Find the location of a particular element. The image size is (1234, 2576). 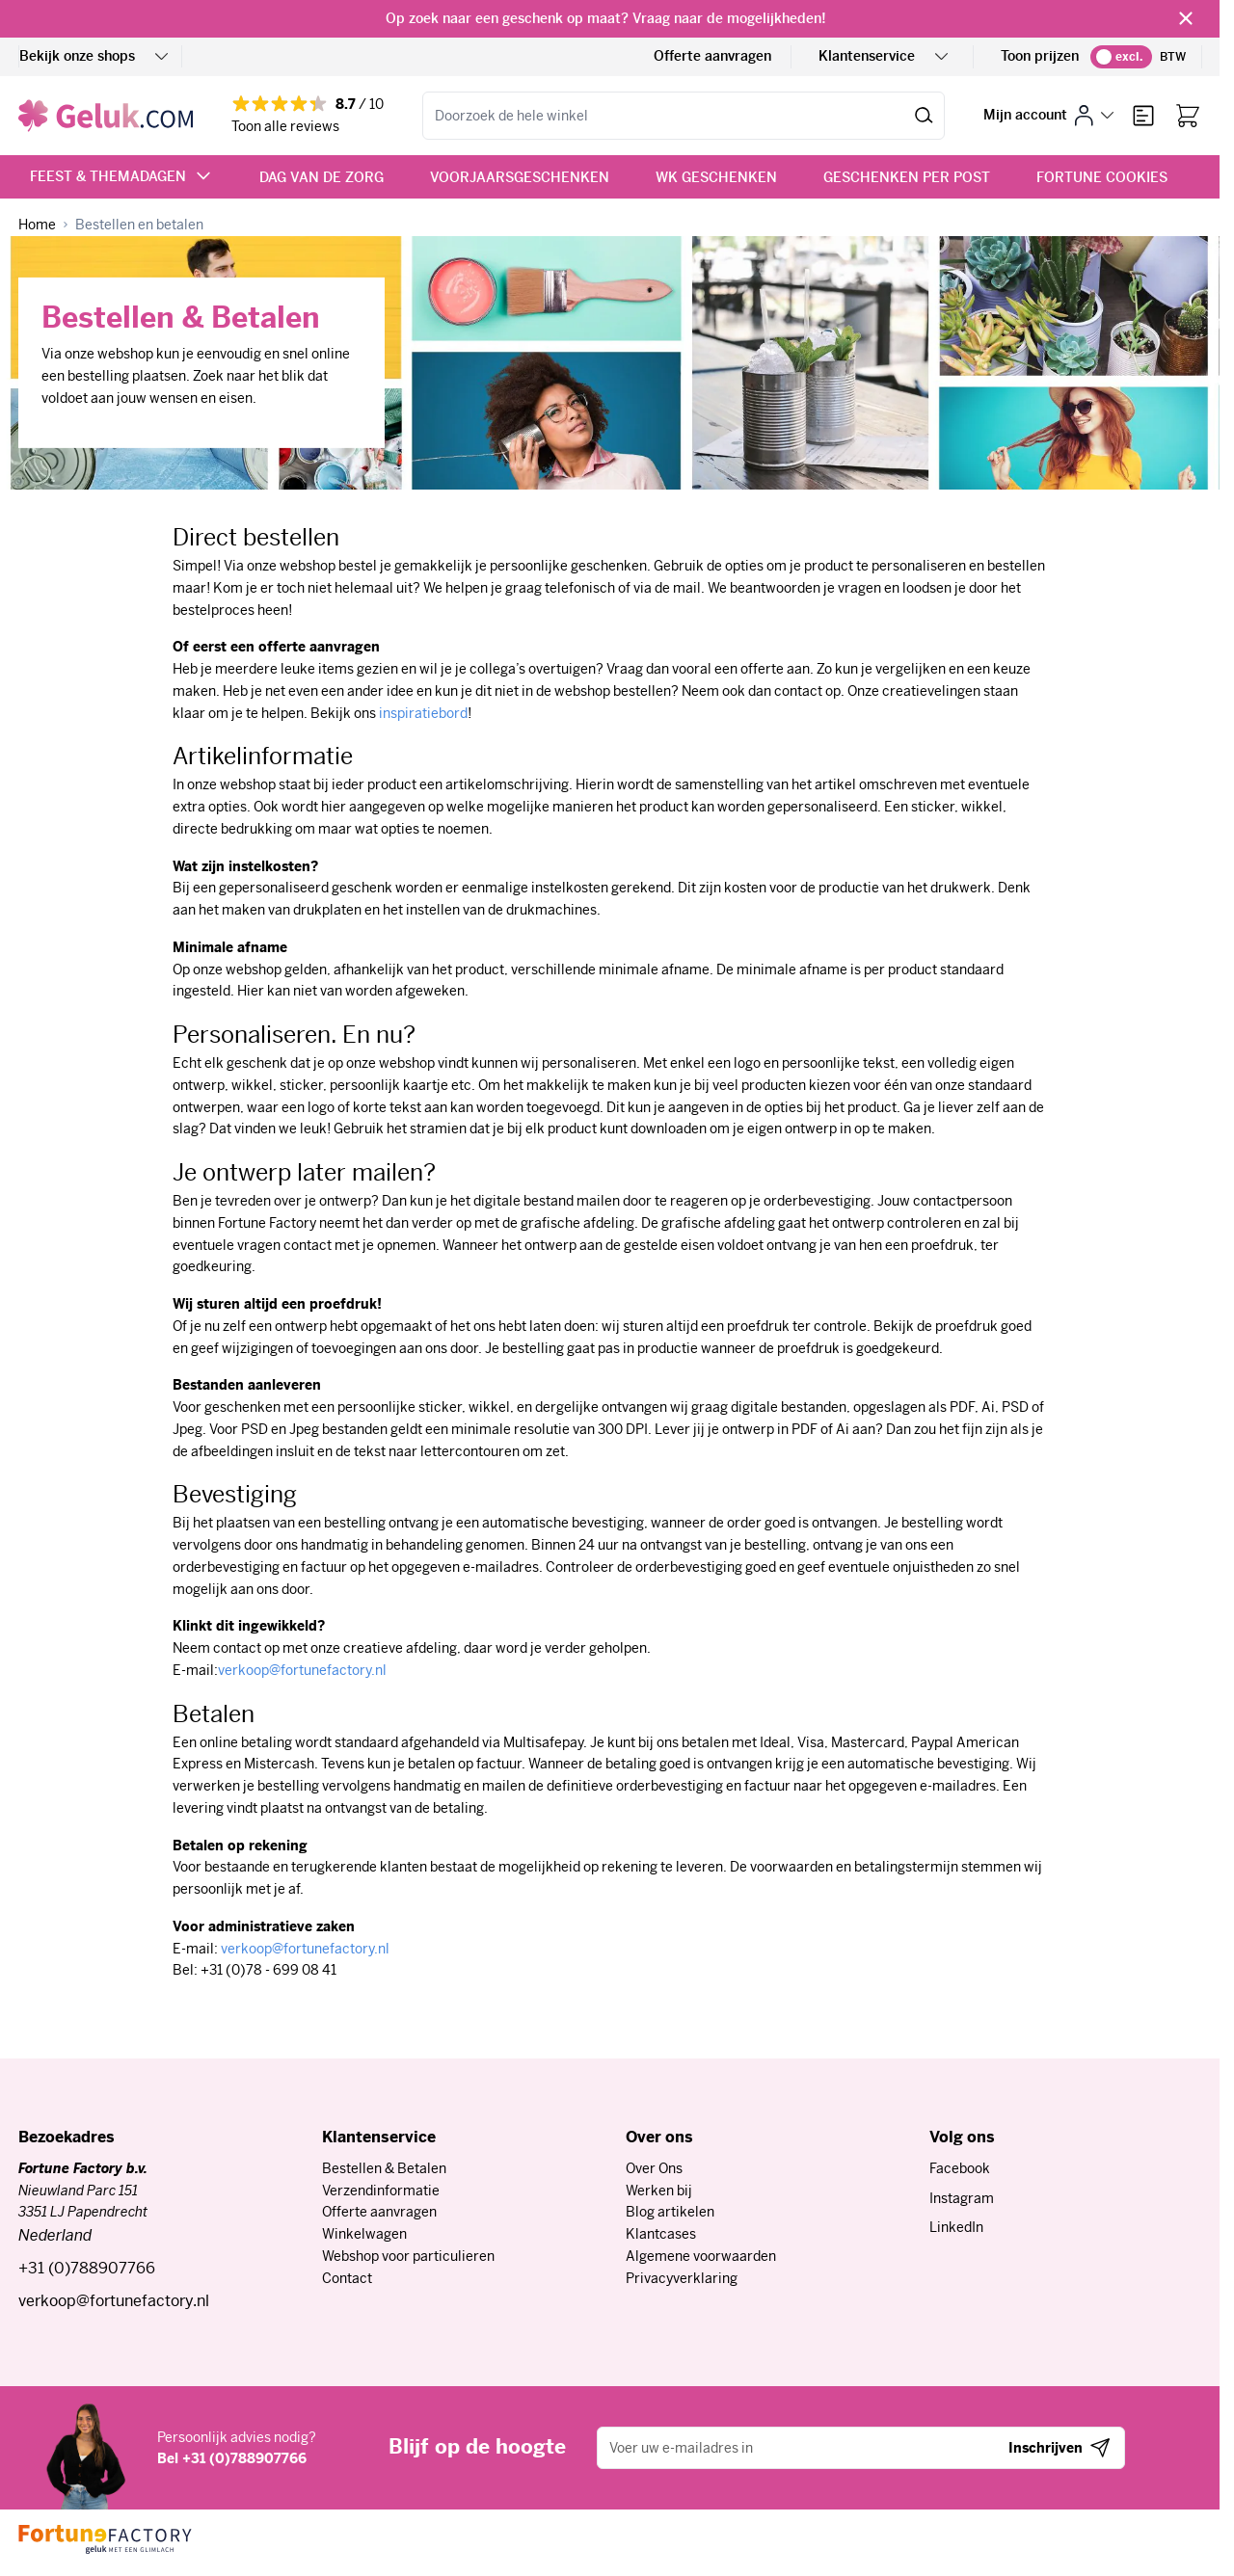

Blog artikelen is located at coordinates (670, 2211).